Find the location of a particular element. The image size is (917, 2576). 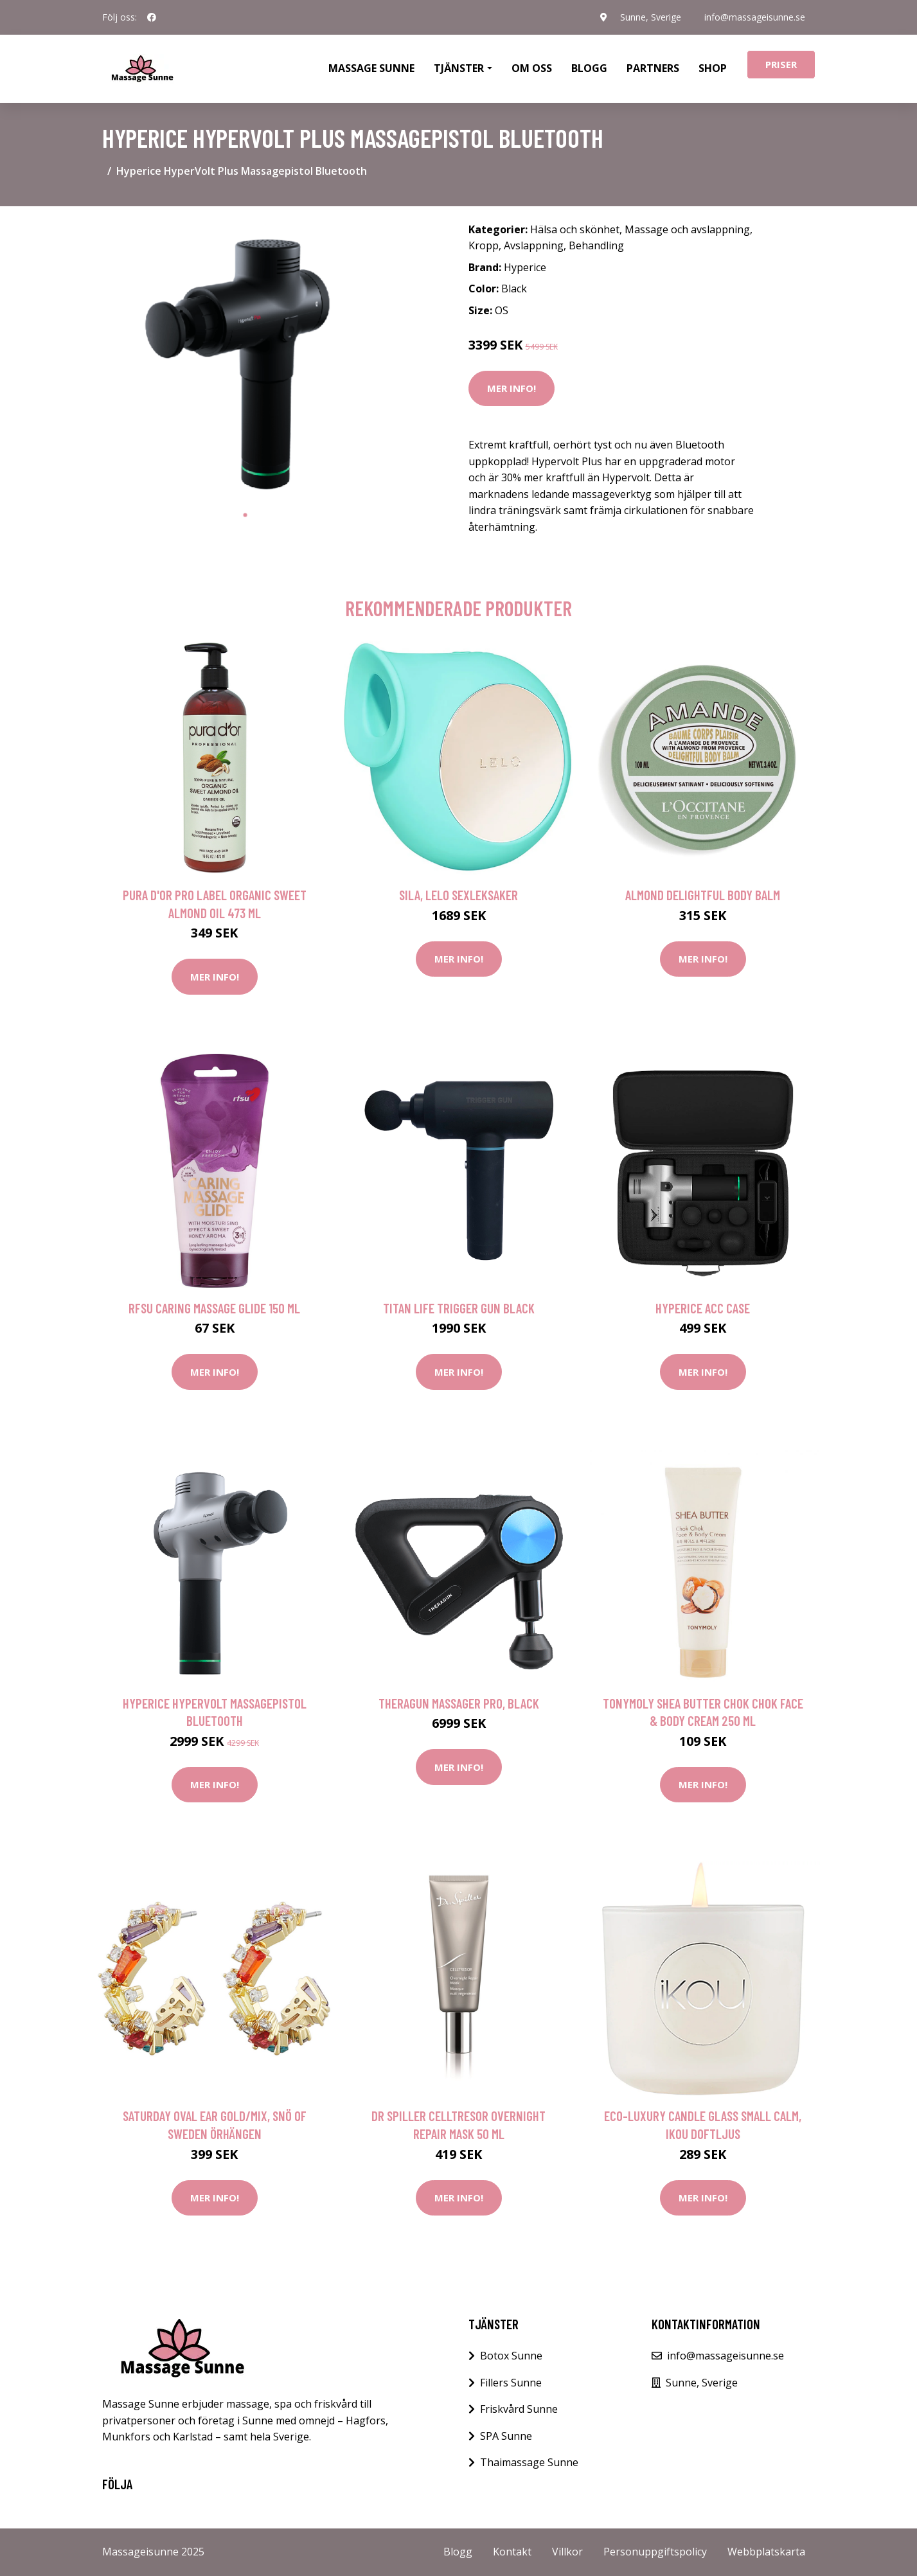

[tabpanel] is located at coordinates (245, 359).